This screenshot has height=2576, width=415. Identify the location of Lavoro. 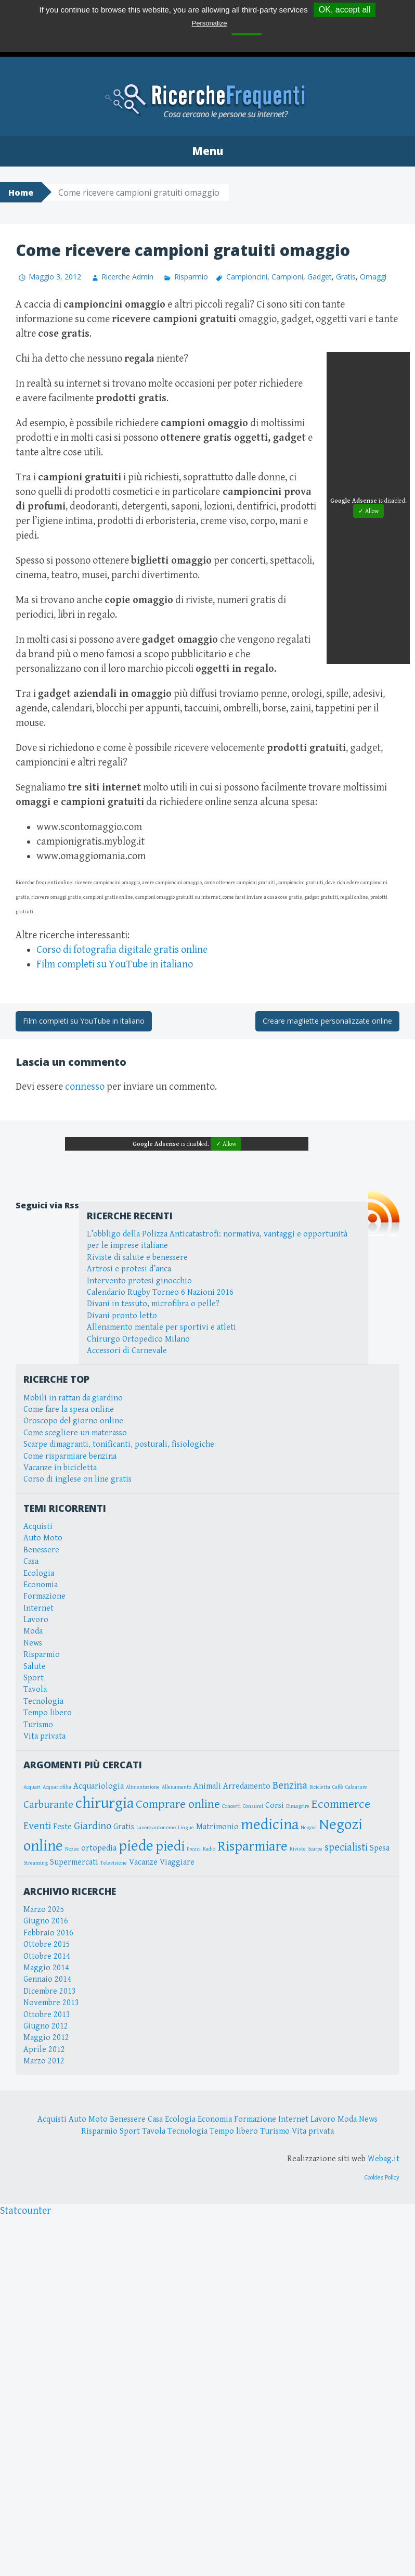
(35, 1620).